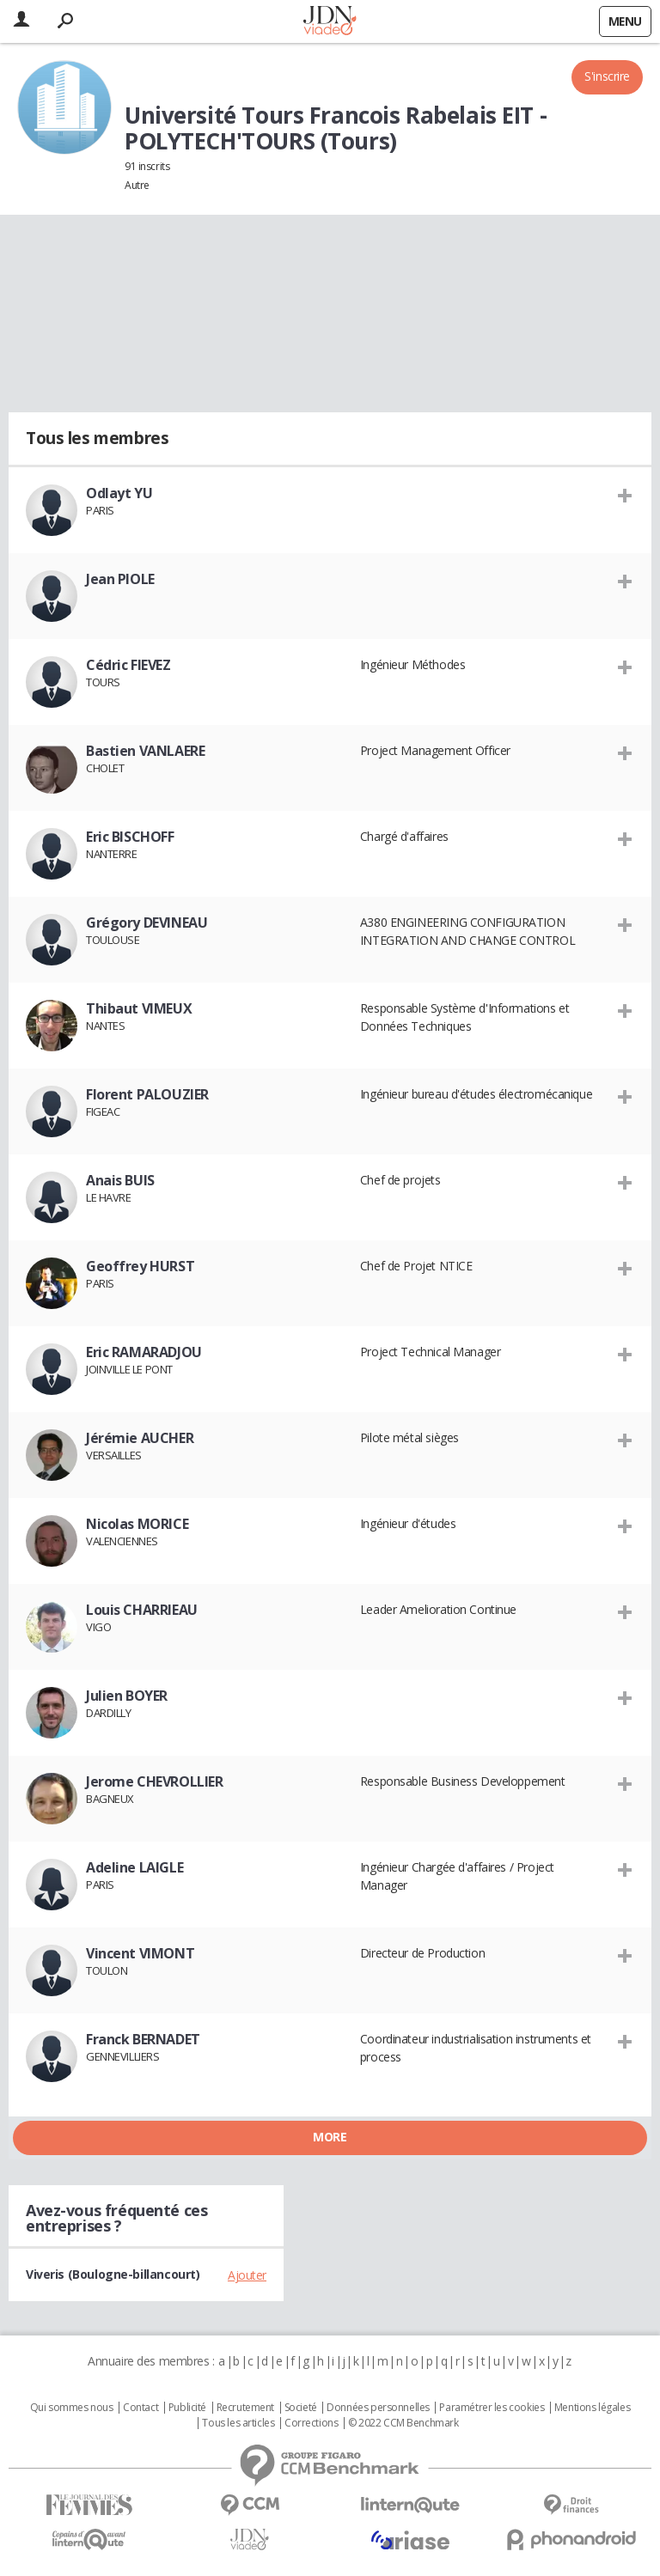  Describe the element at coordinates (491, 2408) in the screenshot. I see `Paramétrer les cookies` at that location.